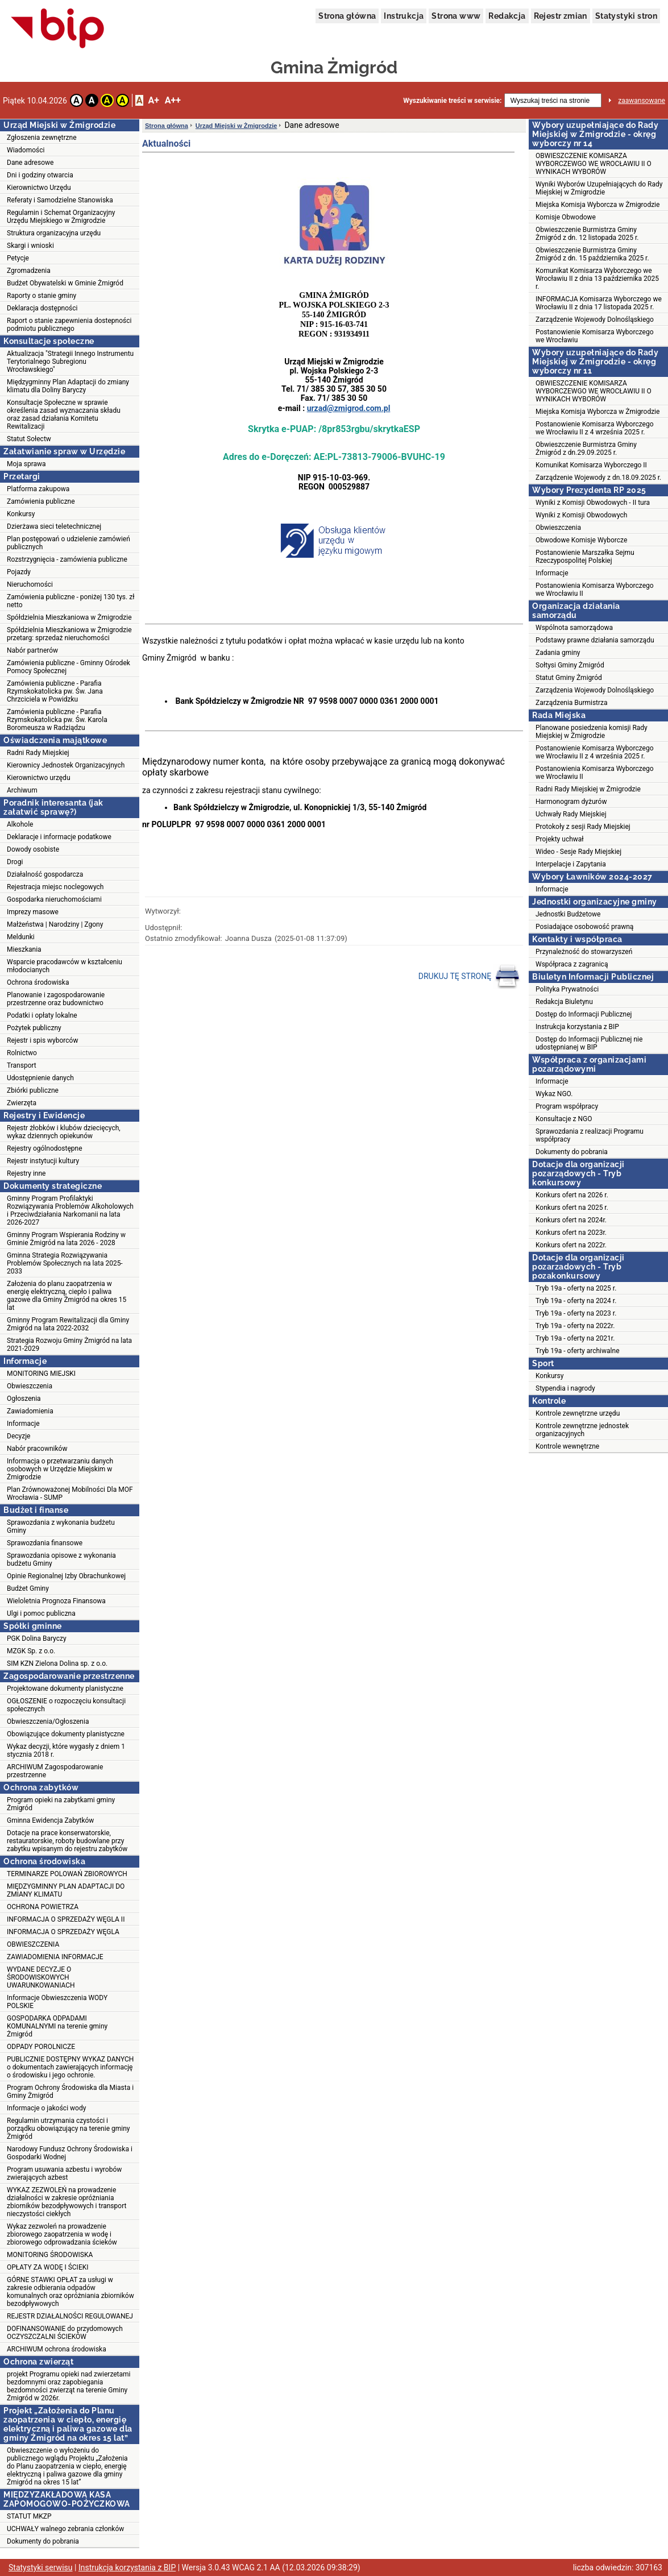 This screenshot has height=2576, width=668. What do you see at coordinates (66, 1239) in the screenshot?
I see `Gminny Program Wspierania Rodziny w Gminie Żmigród na lata 2026 - 2028` at bounding box center [66, 1239].